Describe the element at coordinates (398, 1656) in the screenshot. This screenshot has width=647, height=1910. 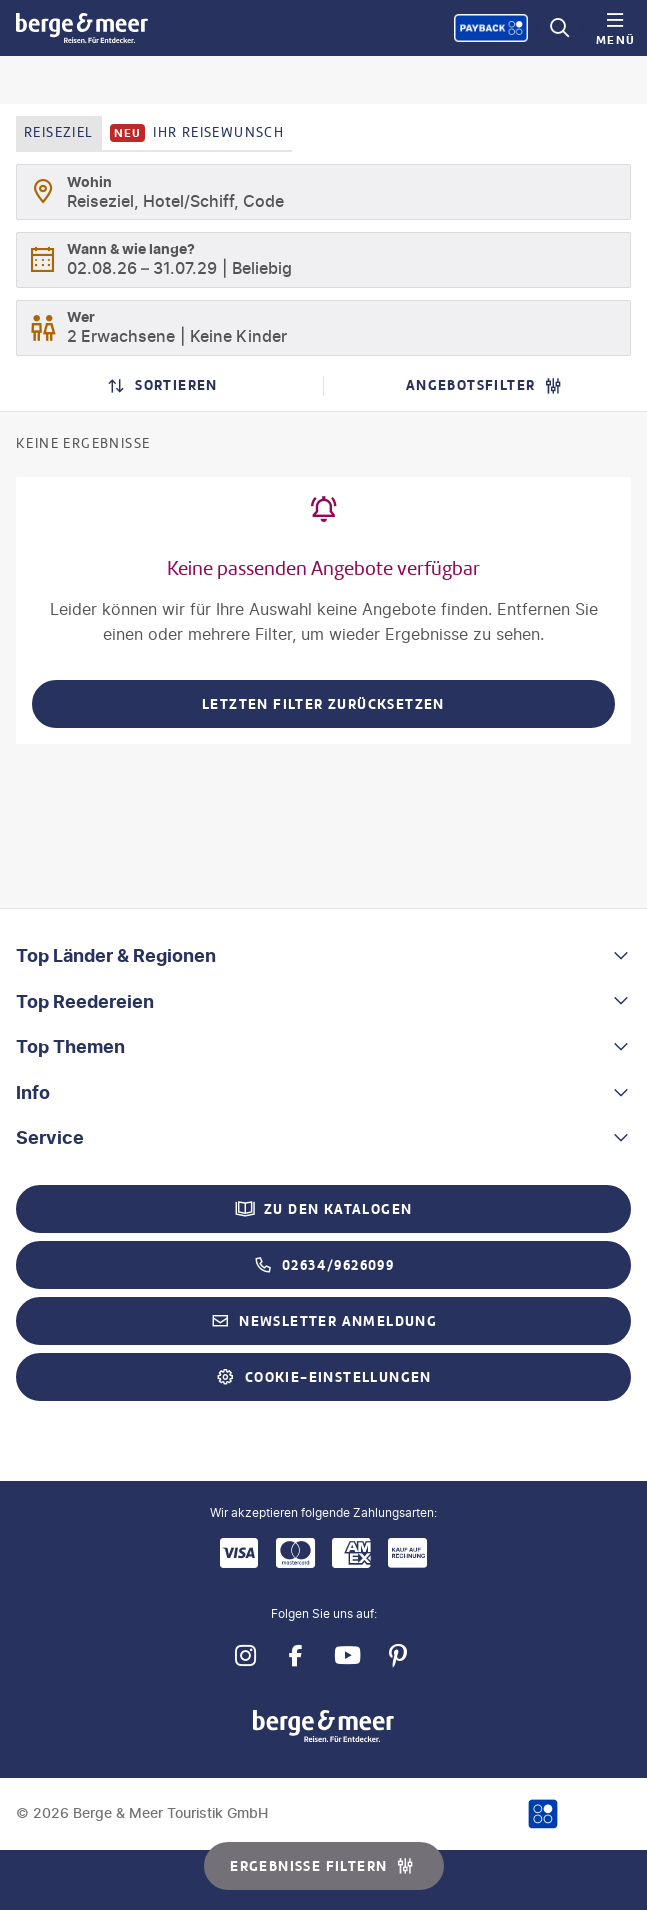
I see `[Navigieren Sie zu pinterest]` at that location.